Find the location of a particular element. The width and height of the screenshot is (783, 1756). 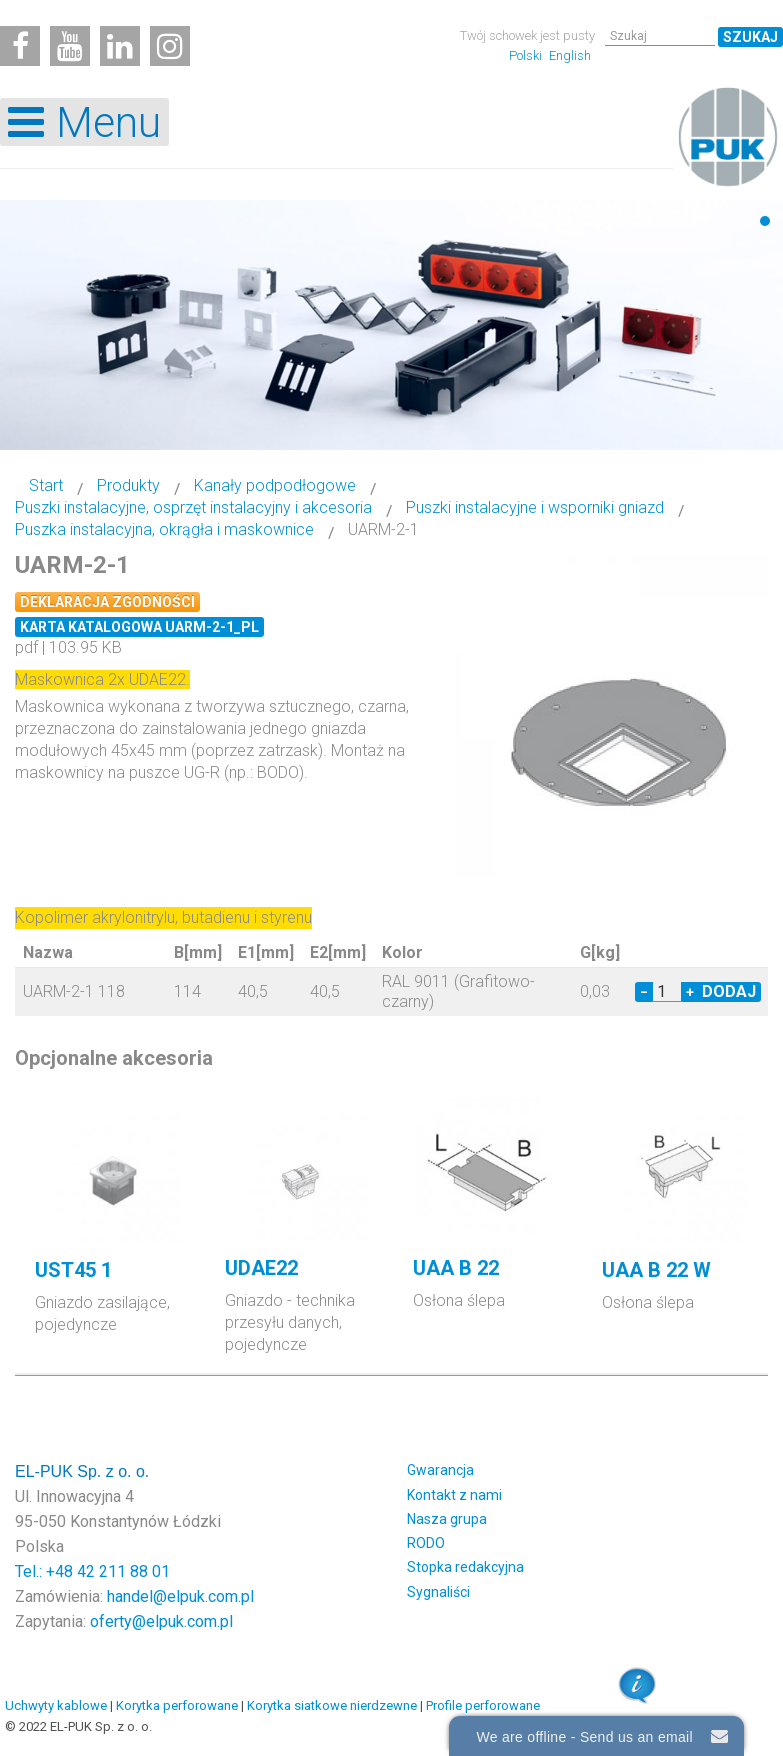

oferty@elpuk.com.pl is located at coordinates (161, 1621).